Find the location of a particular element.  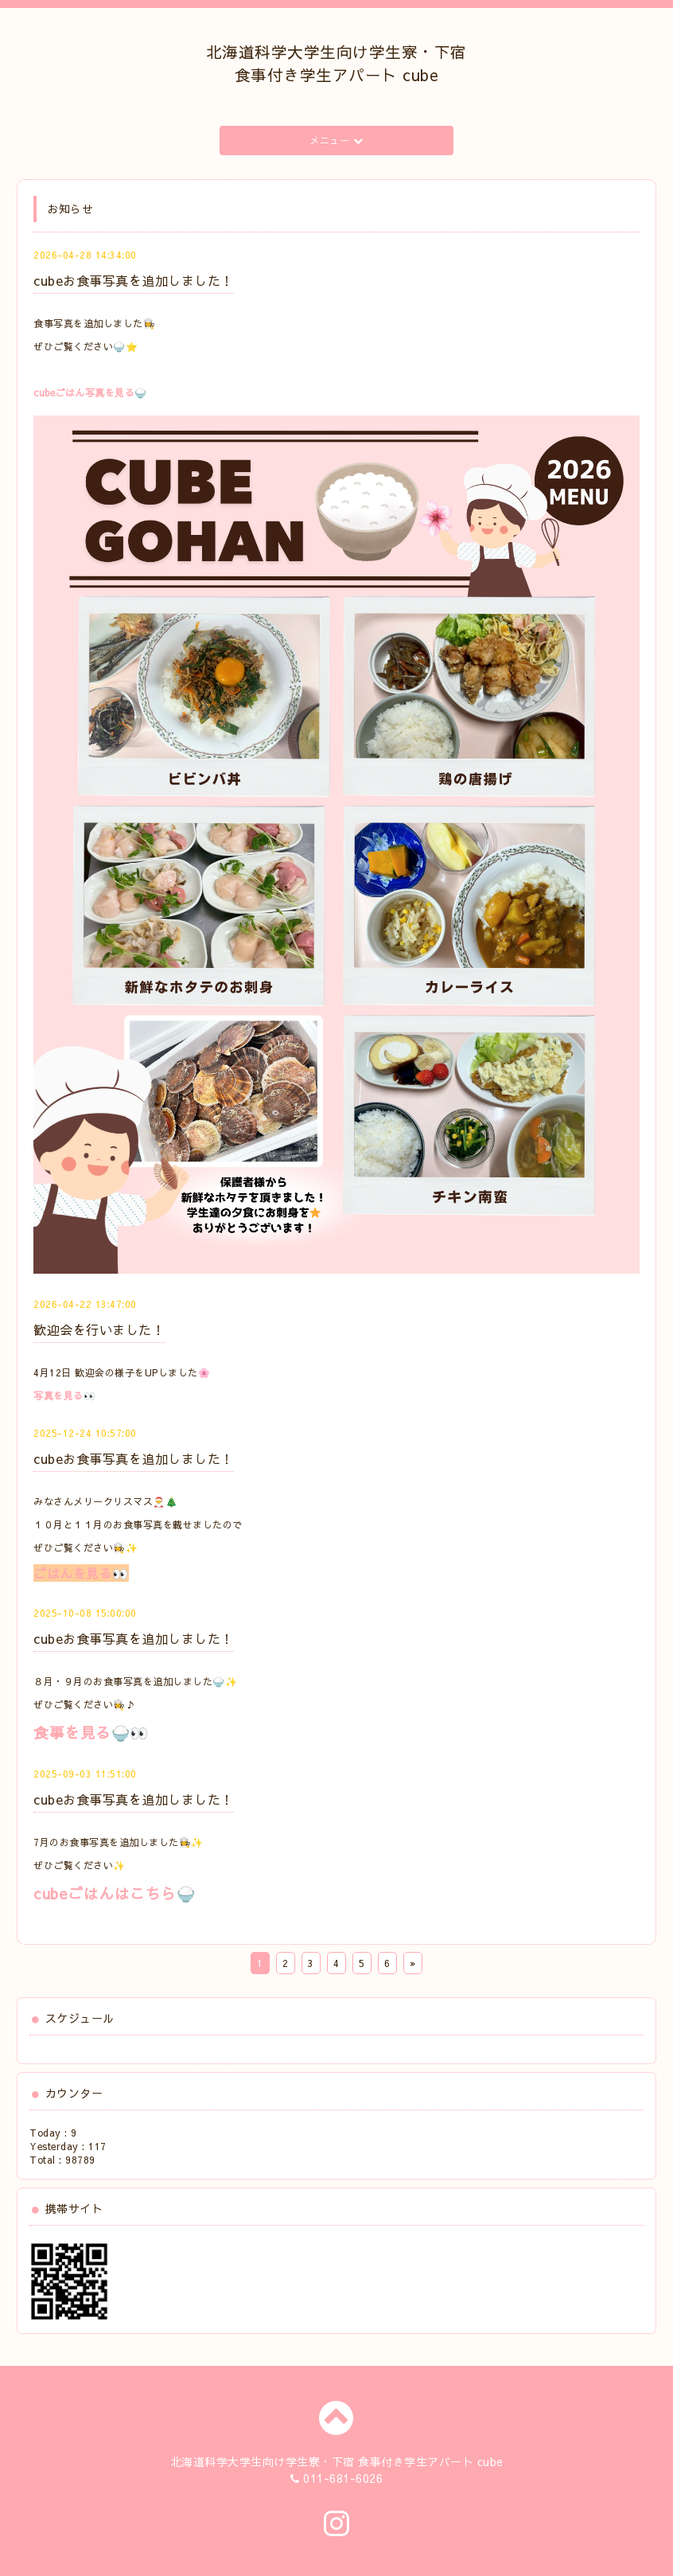

cubeお食事写真を追加しました！ is located at coordinates (133, 280).